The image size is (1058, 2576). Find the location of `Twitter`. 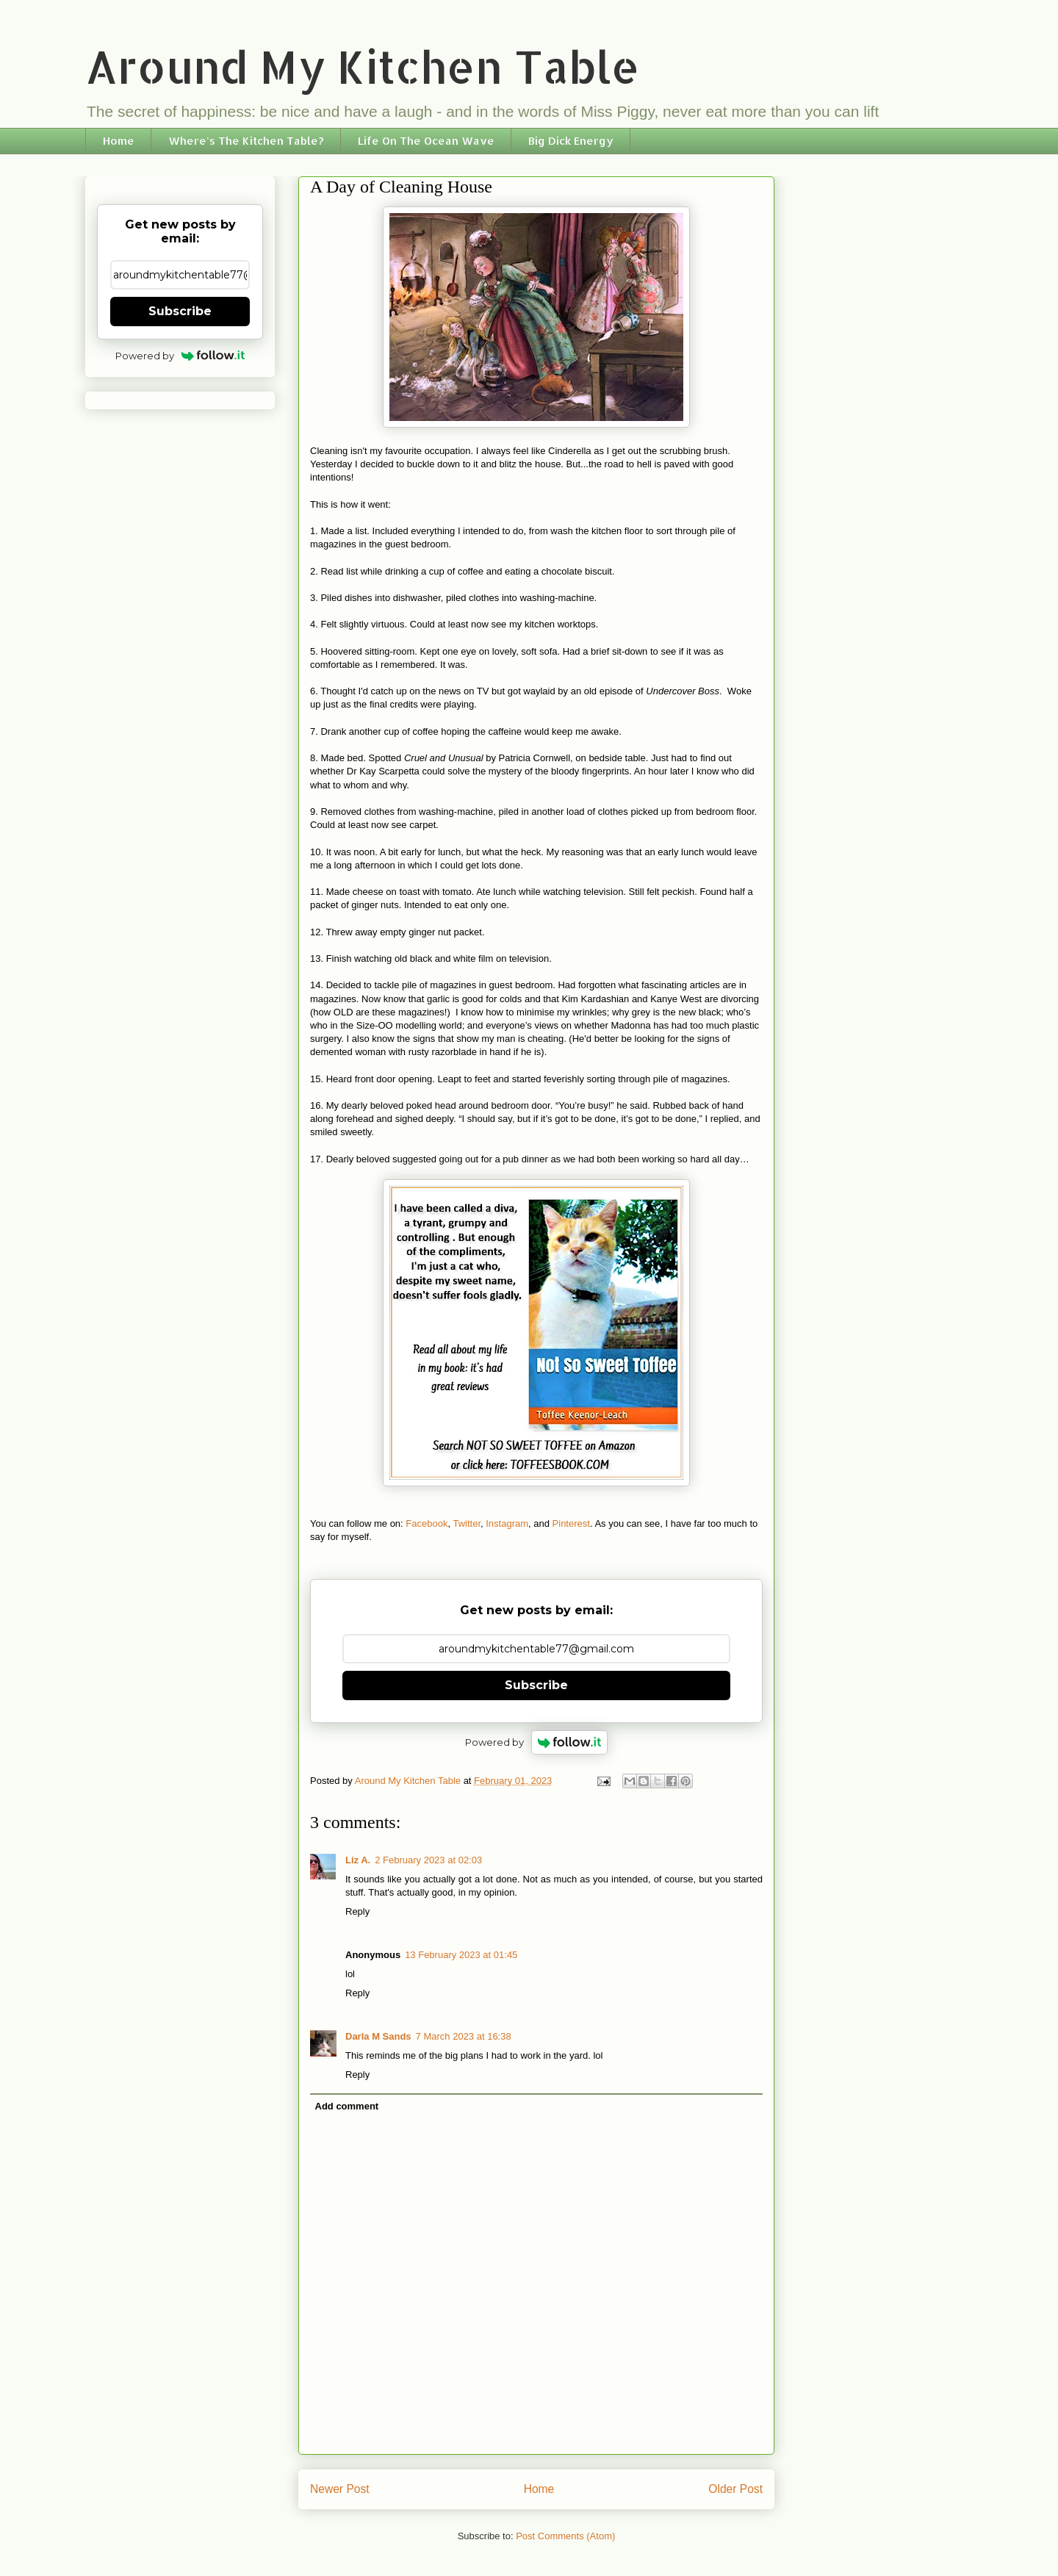

Twitter is located at coordinates (467, 1523).